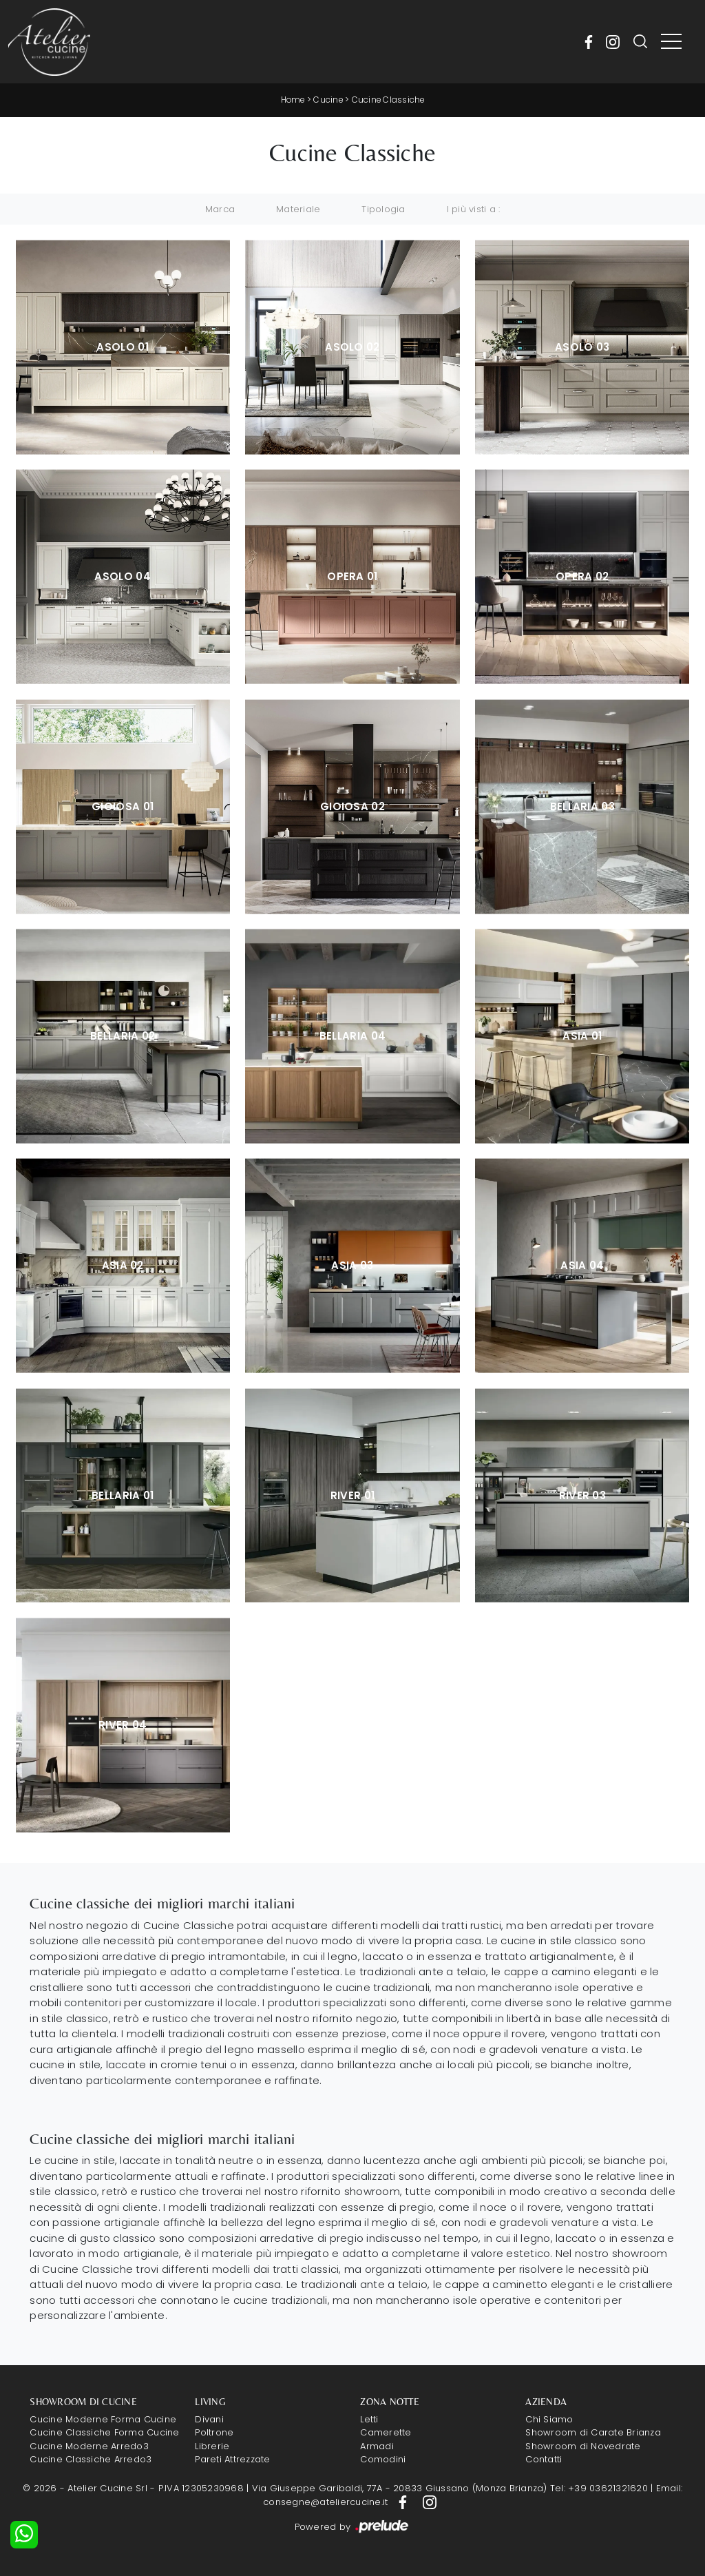 The image size is (705, 2576). I want to click on Asolo 02, so click(352, 346).